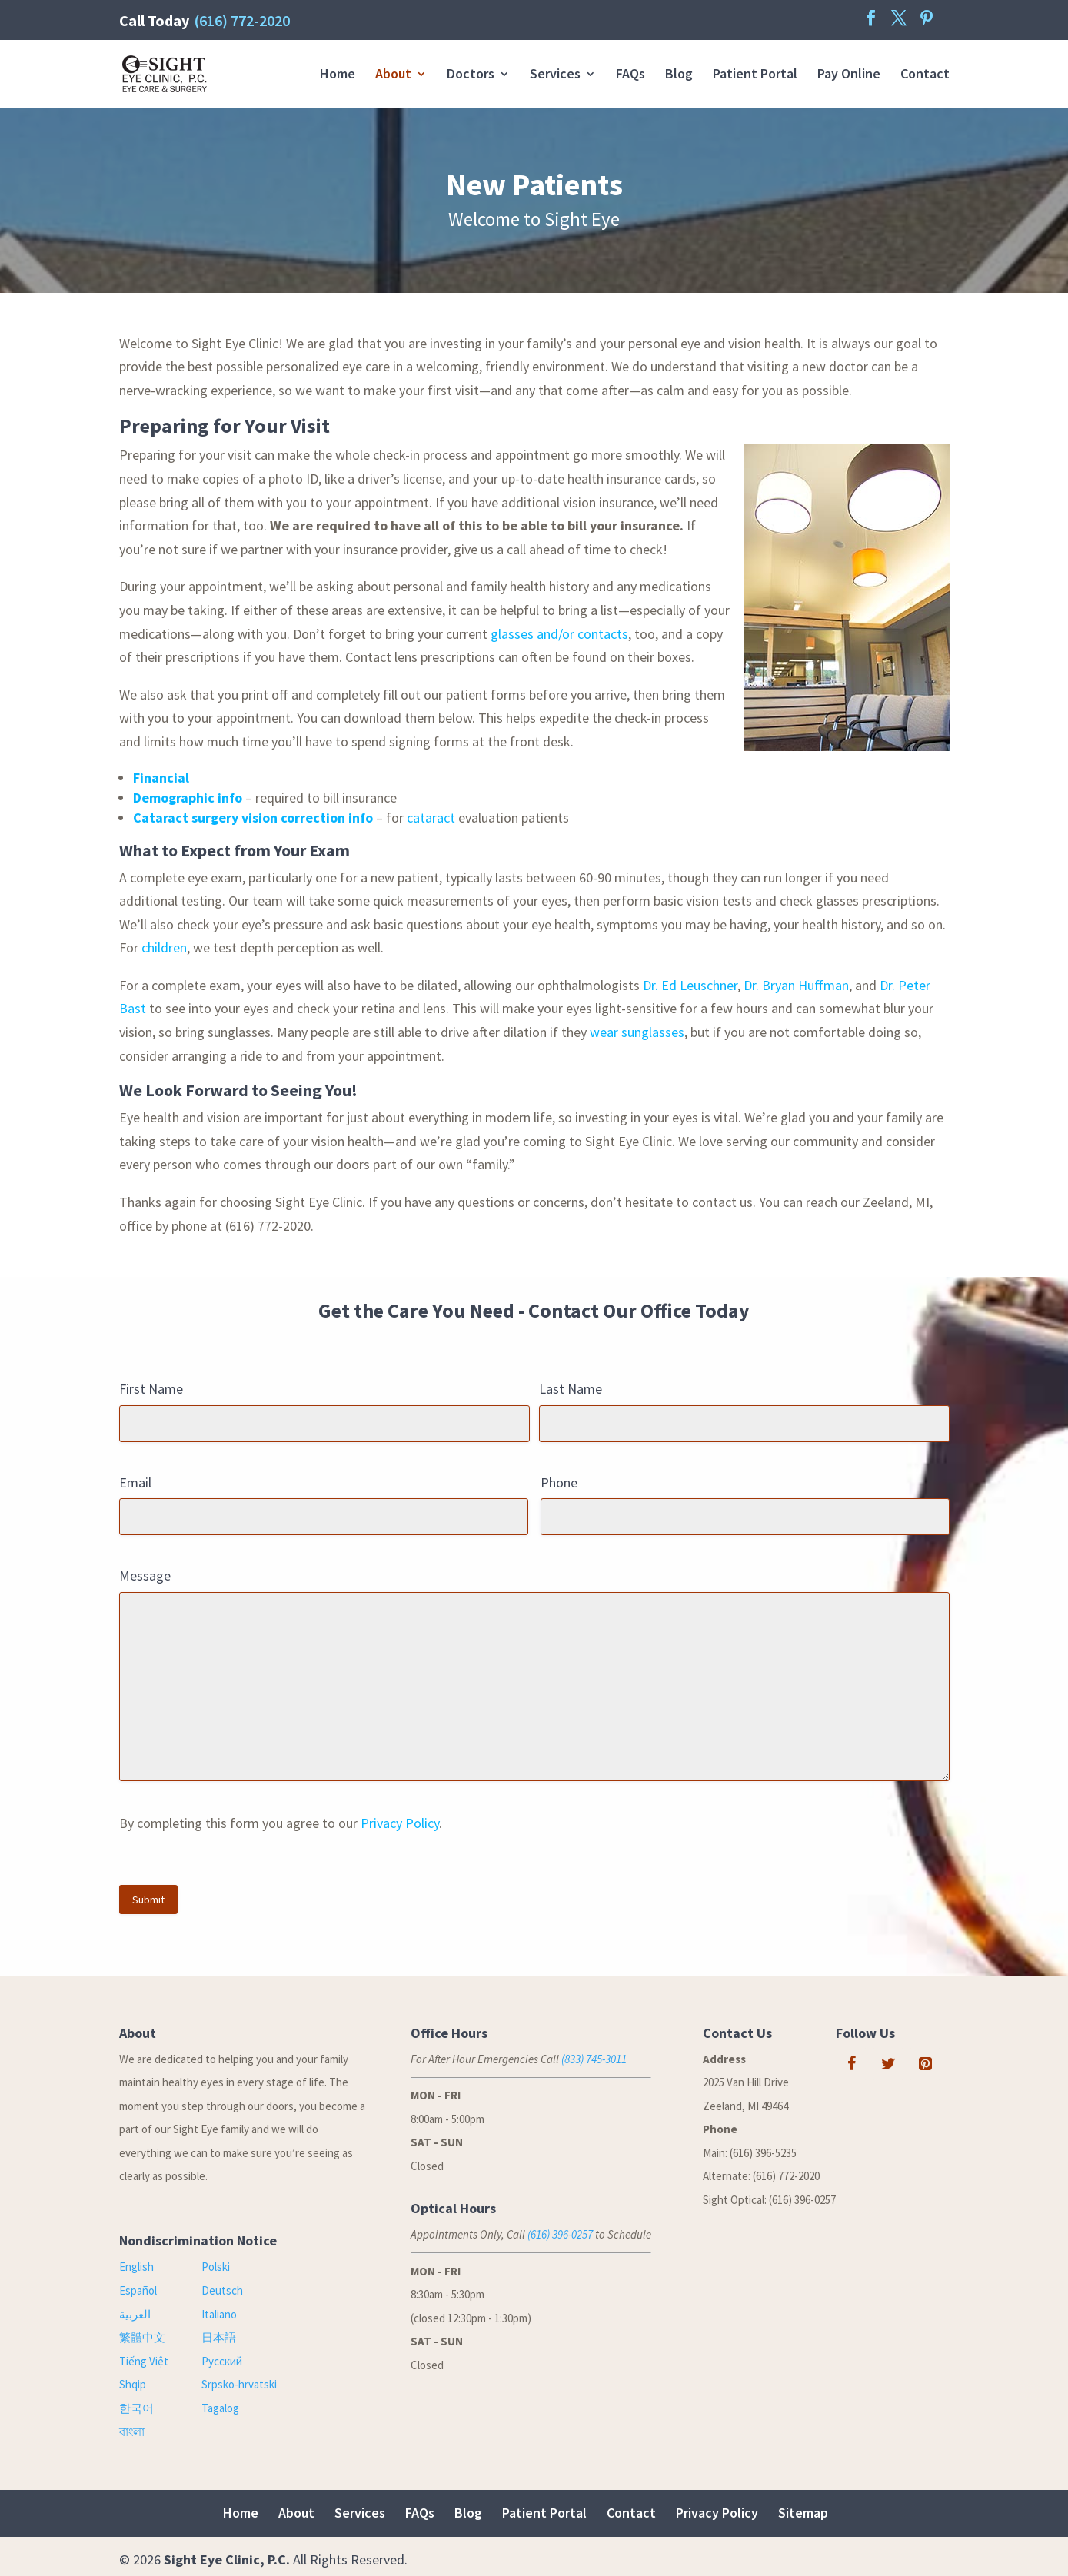 This screenshot has width=1068, height=2576. I want to click on About, so click(393, 75).